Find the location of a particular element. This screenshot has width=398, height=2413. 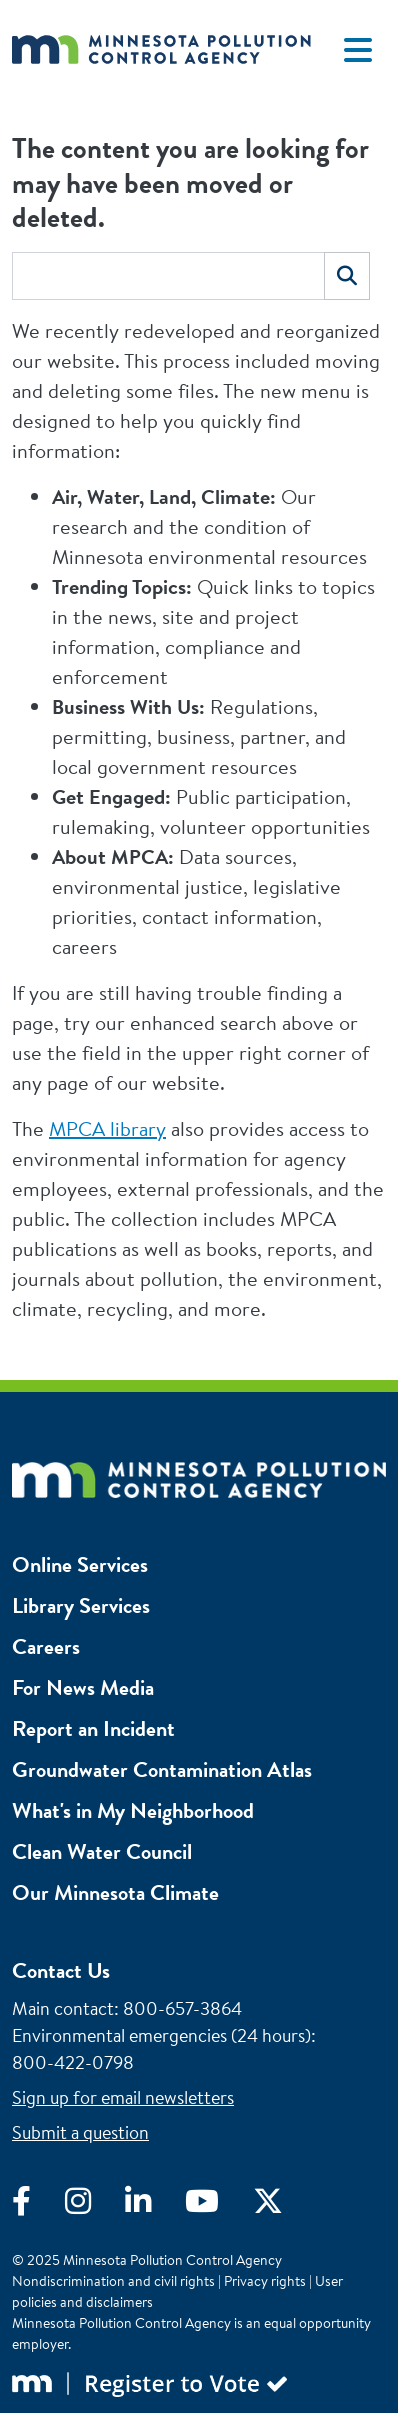

Careers is located at coordinates (46, 1646).